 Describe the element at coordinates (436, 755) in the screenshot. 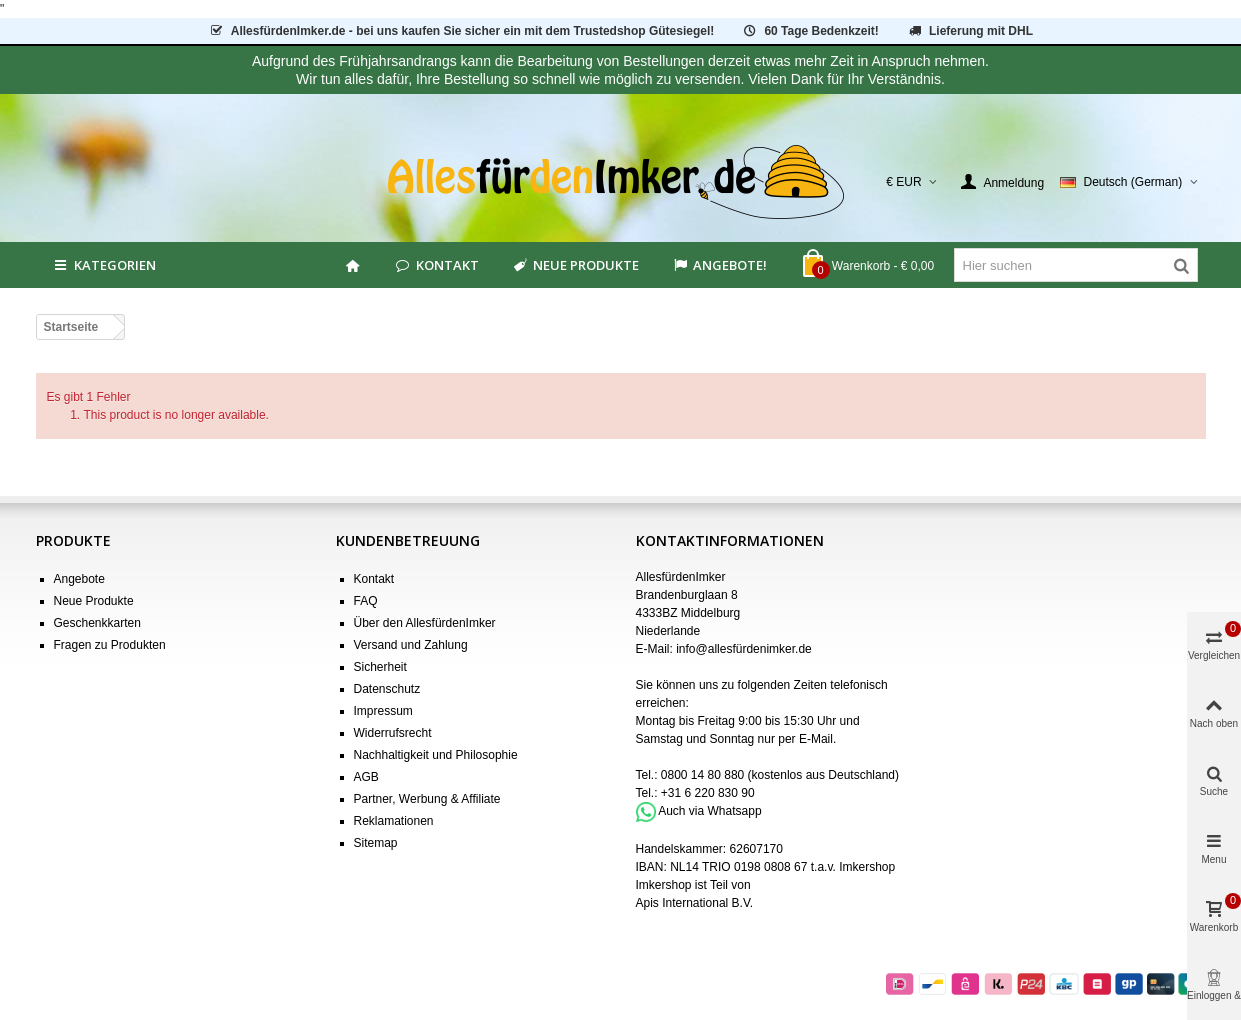

I see `Nachhaltigkeit und Philosophie` at that location.